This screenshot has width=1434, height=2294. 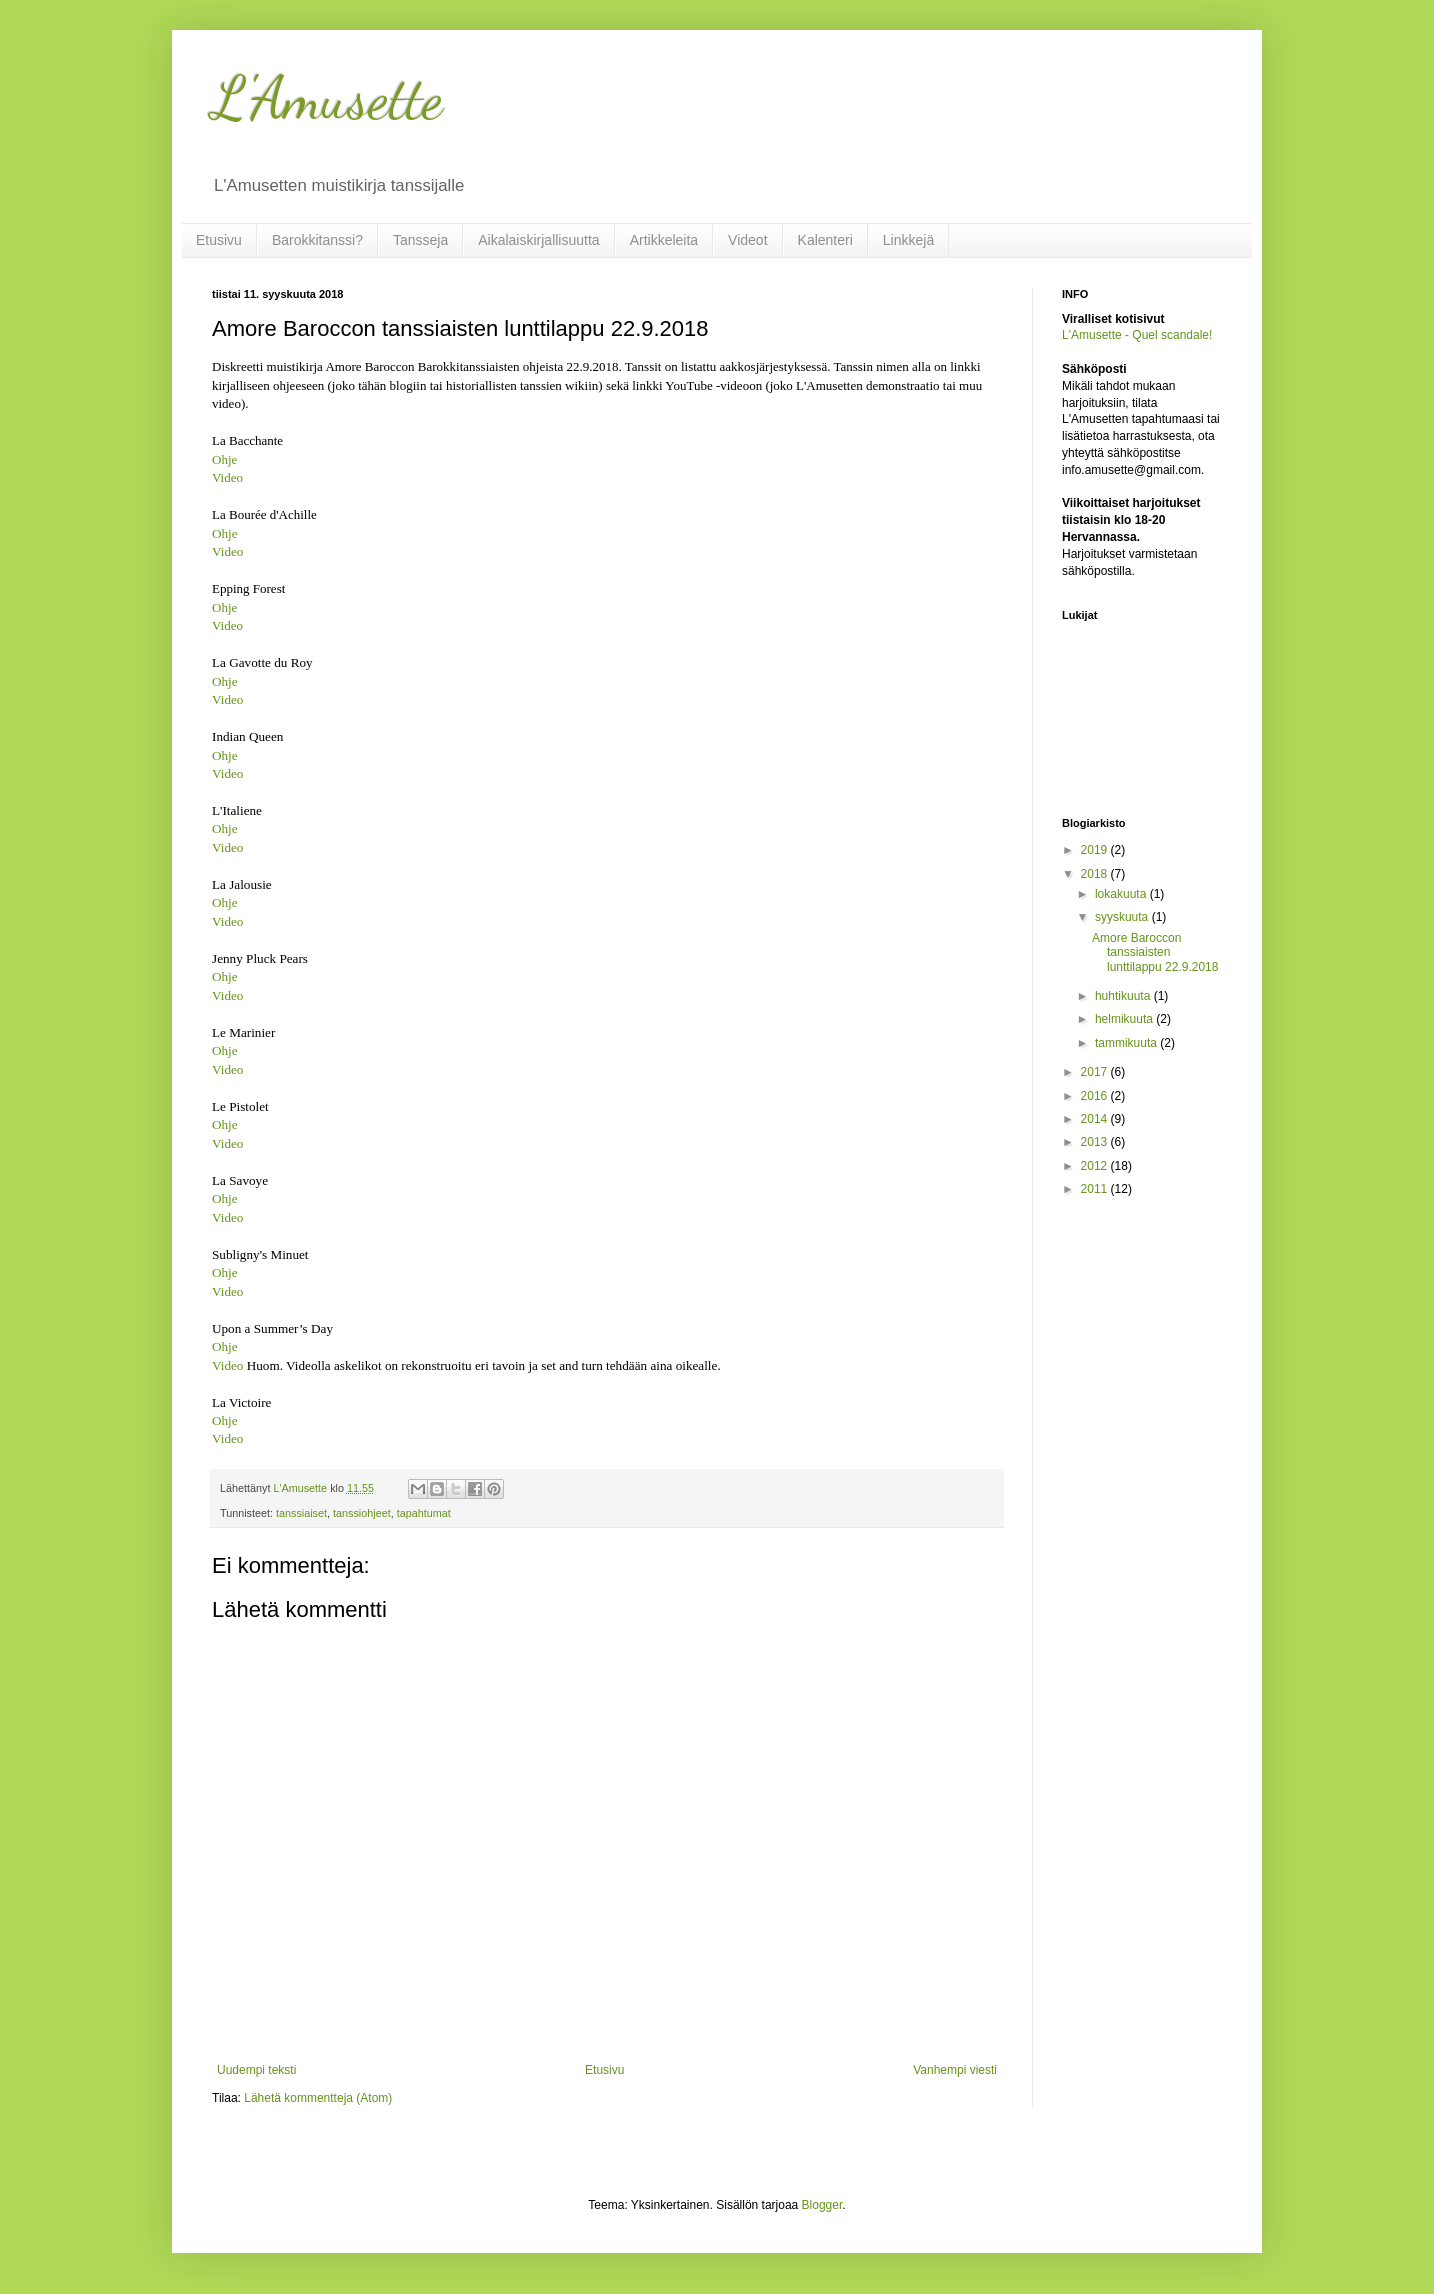 What do you see at coordinates (1096, 1072) in the screenshot?
I see `2017` at bounding box center [1096, 1072].